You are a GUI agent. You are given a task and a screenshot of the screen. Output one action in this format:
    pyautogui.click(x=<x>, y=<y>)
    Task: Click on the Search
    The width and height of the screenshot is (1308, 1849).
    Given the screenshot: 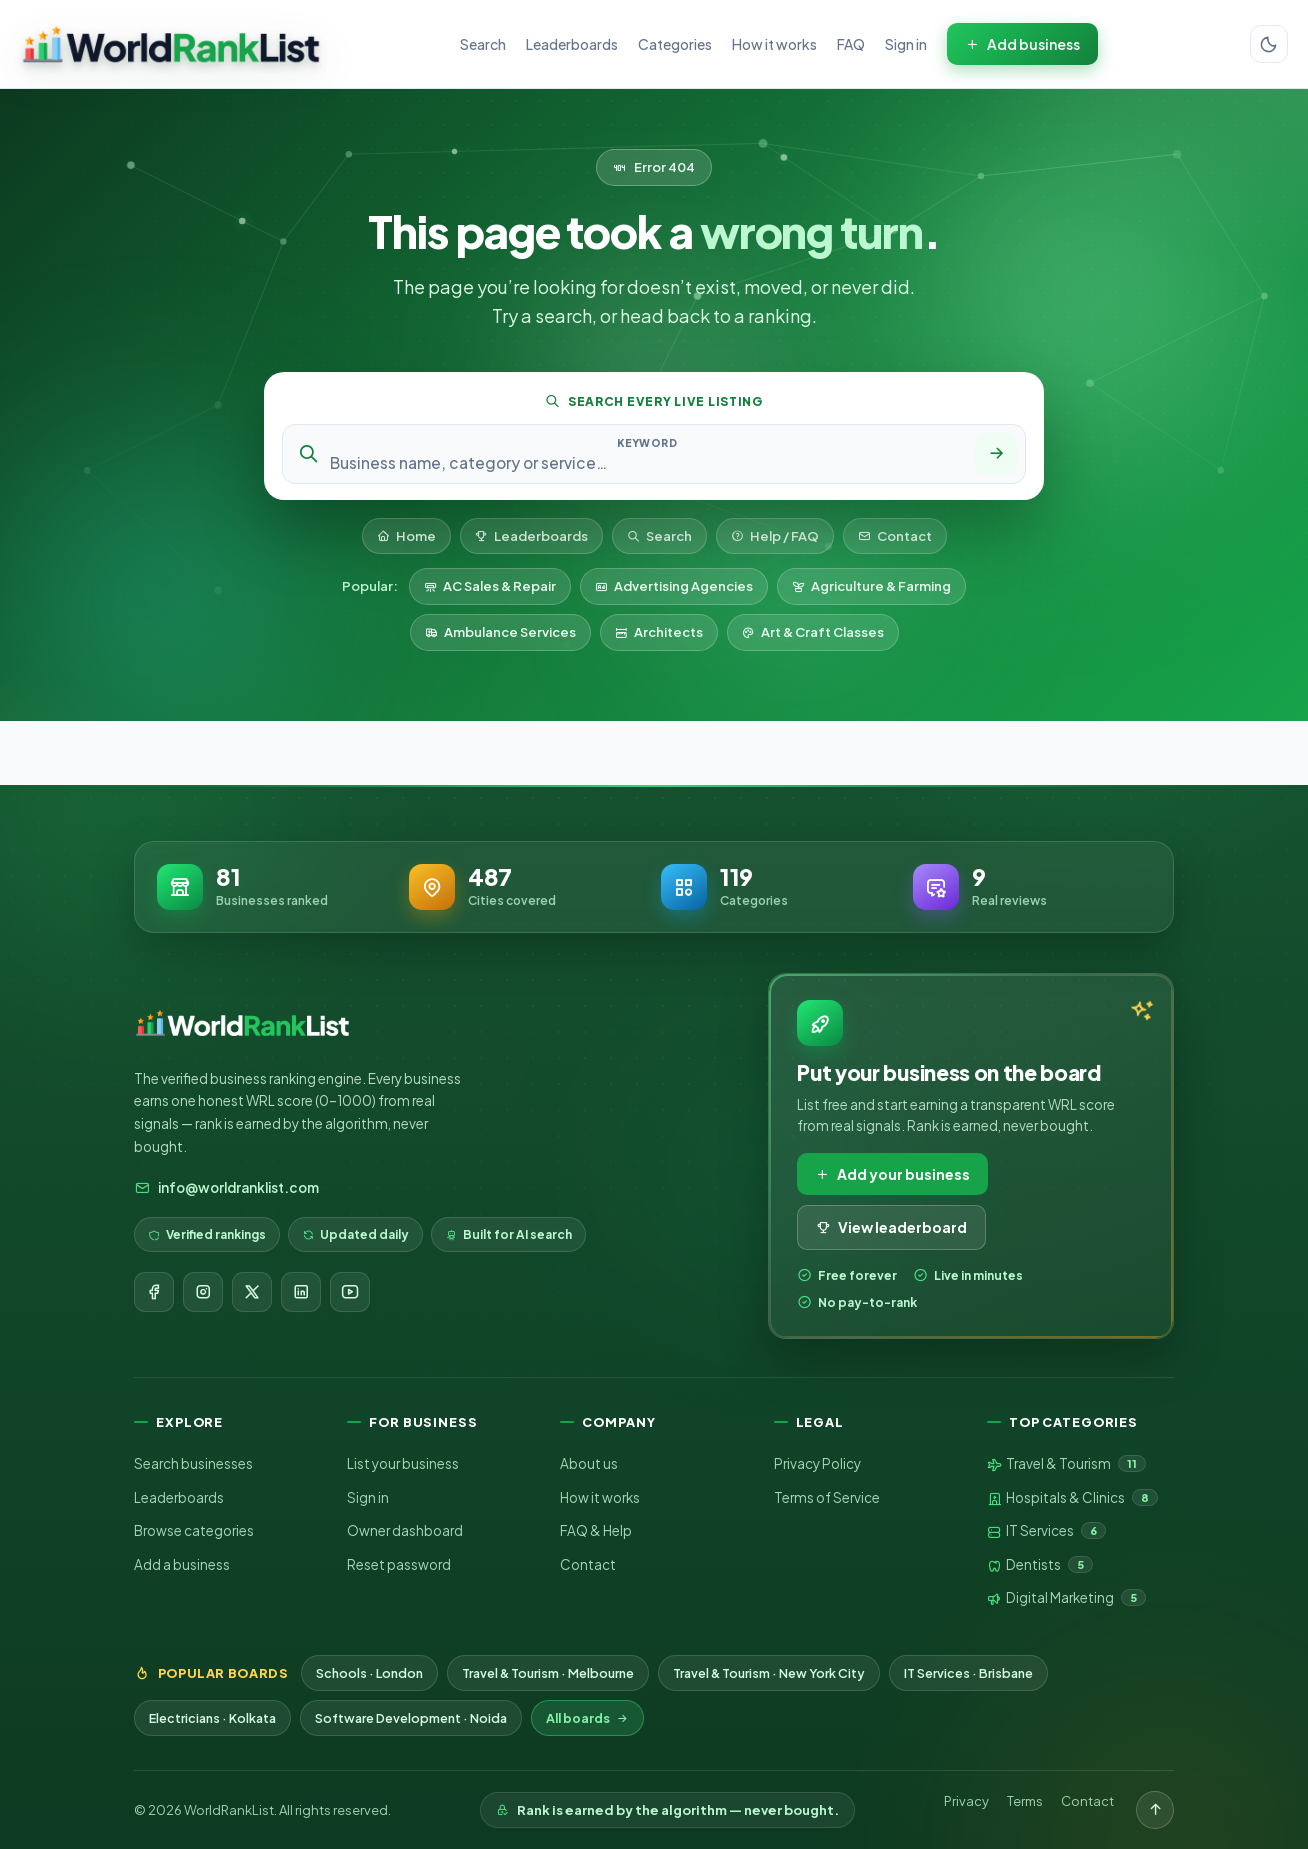 What is the action you would take?
    pyautogui.click(x=483, y=44)
    